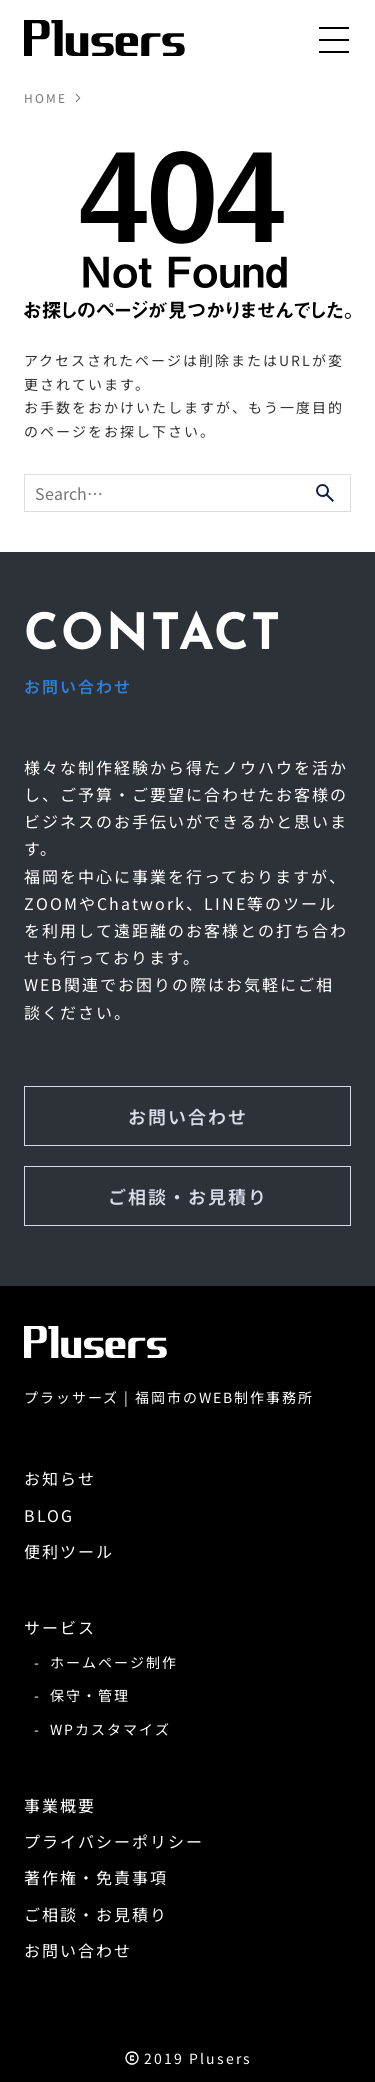 The image size is (375, 2082). What do you see at coordinates (96, 1877) in the screenshot?
I see `著作権・免責事項` at bounding box center [96, 1877].